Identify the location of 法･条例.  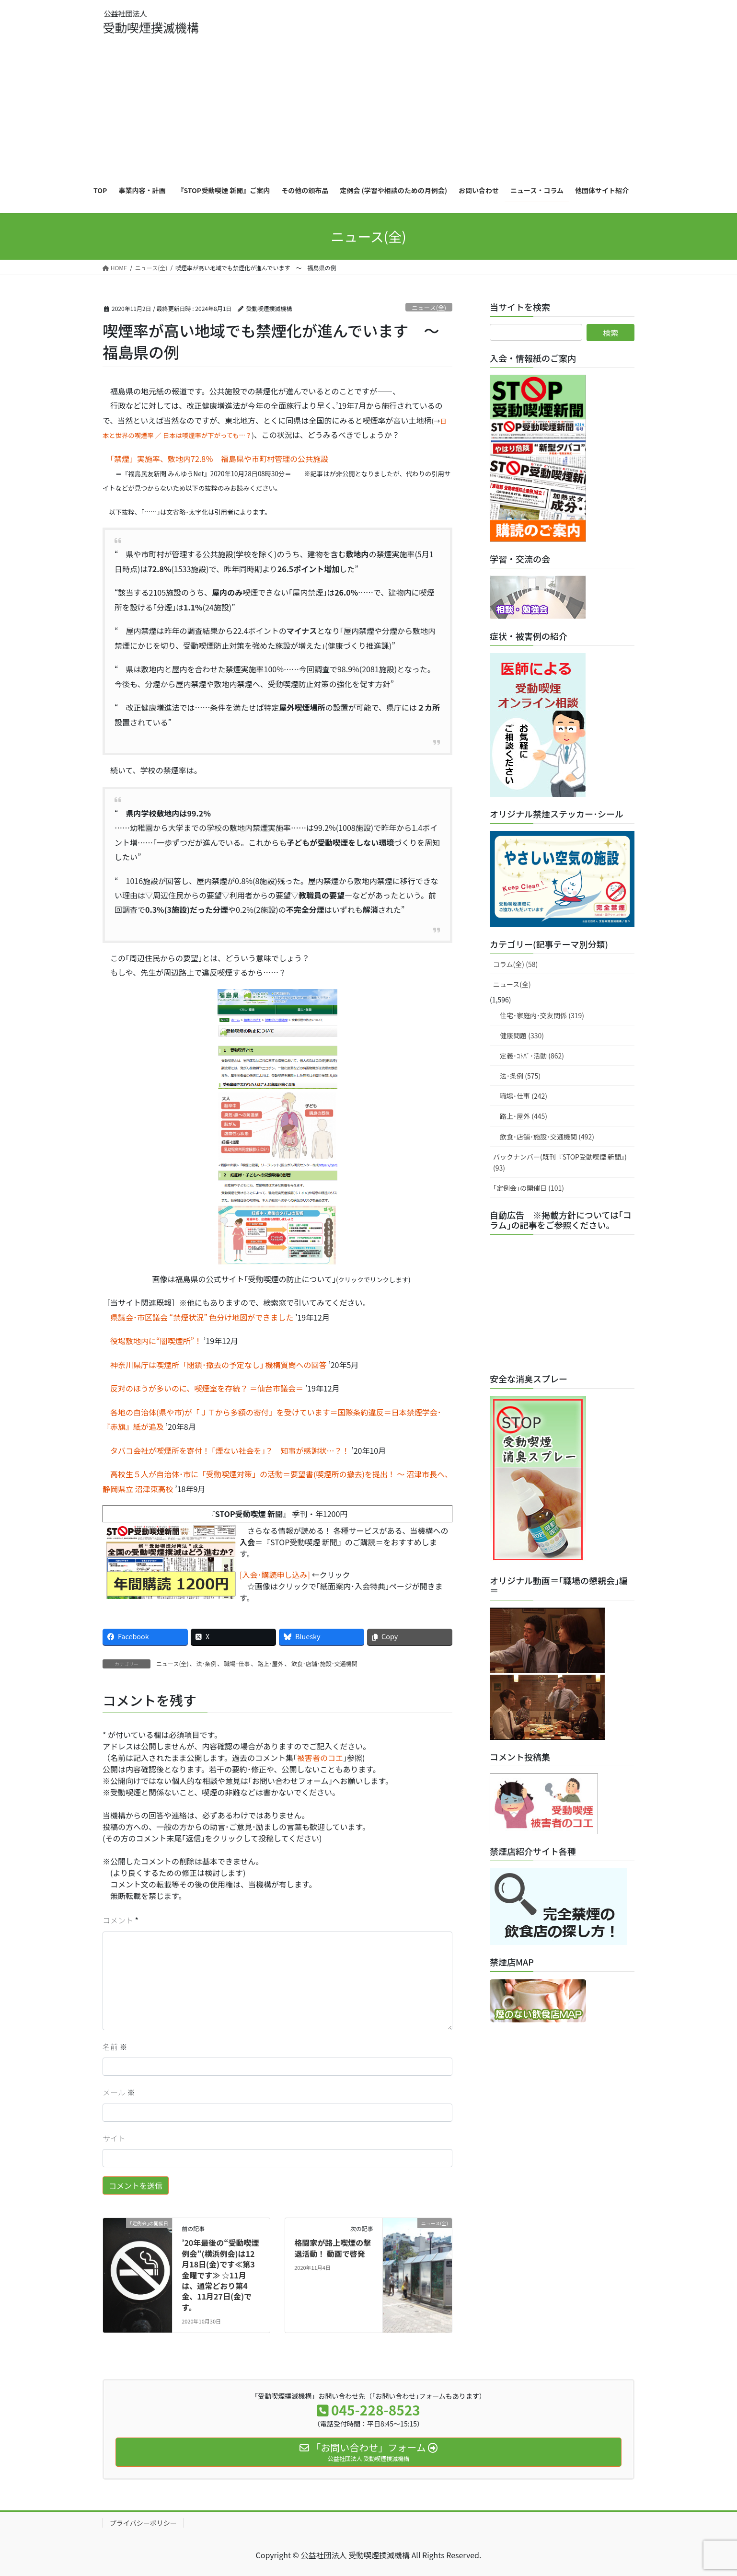
(206, 1663).